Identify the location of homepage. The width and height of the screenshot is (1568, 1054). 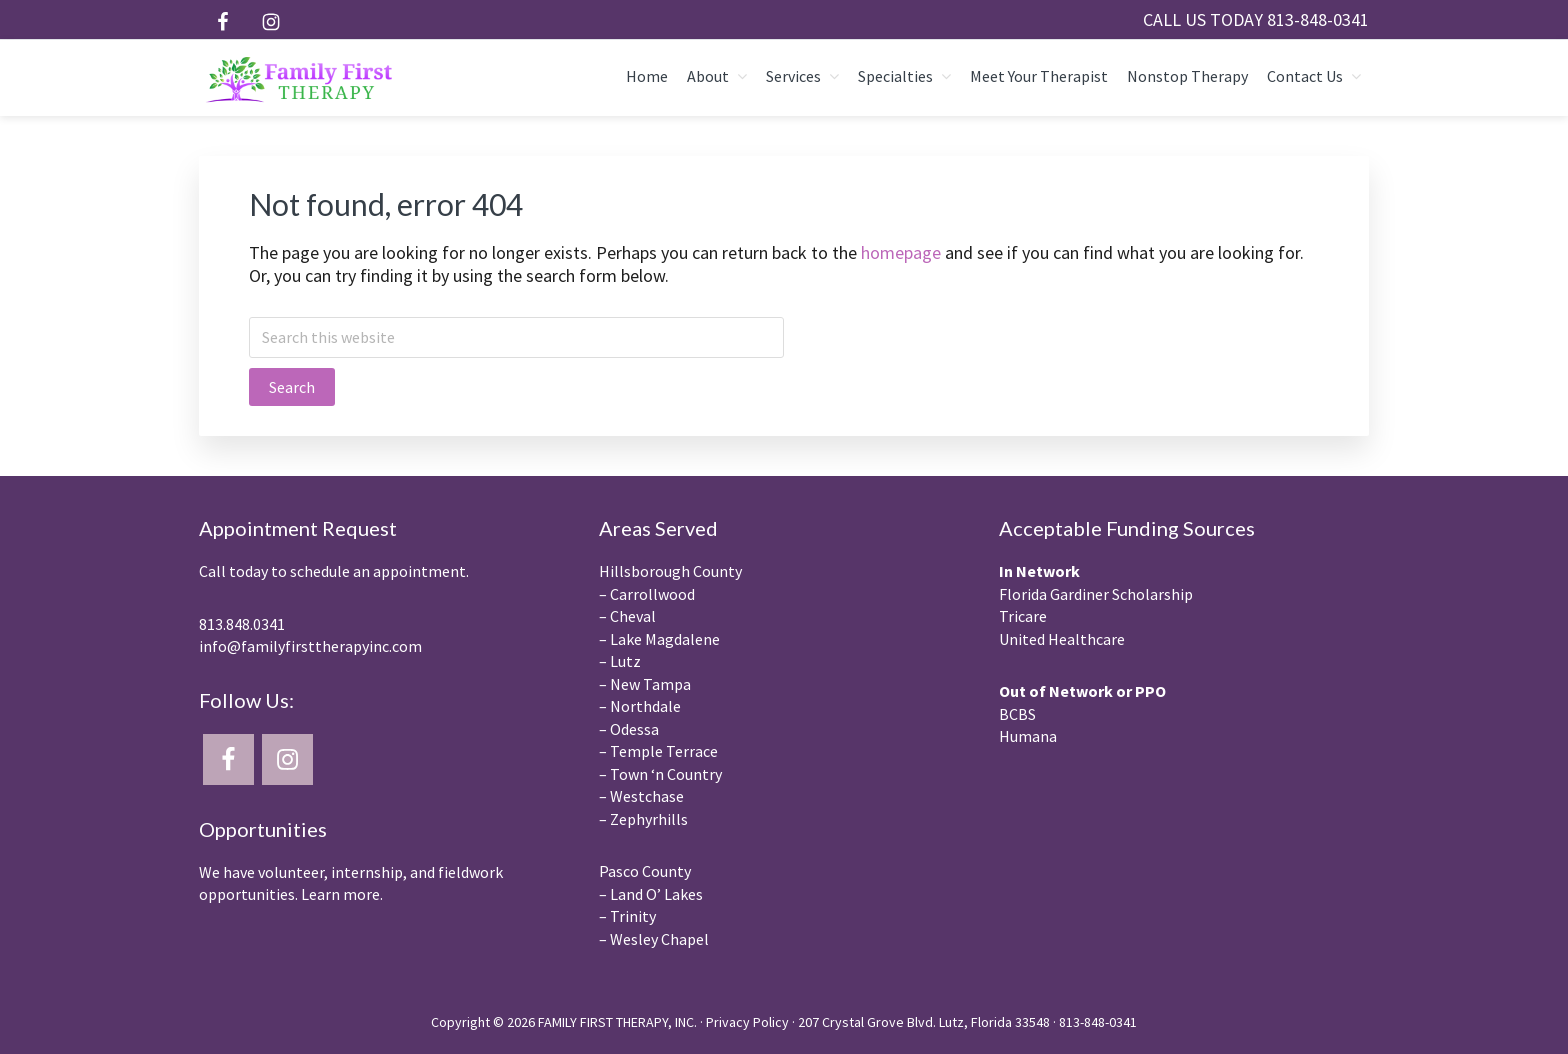
(901, 252).